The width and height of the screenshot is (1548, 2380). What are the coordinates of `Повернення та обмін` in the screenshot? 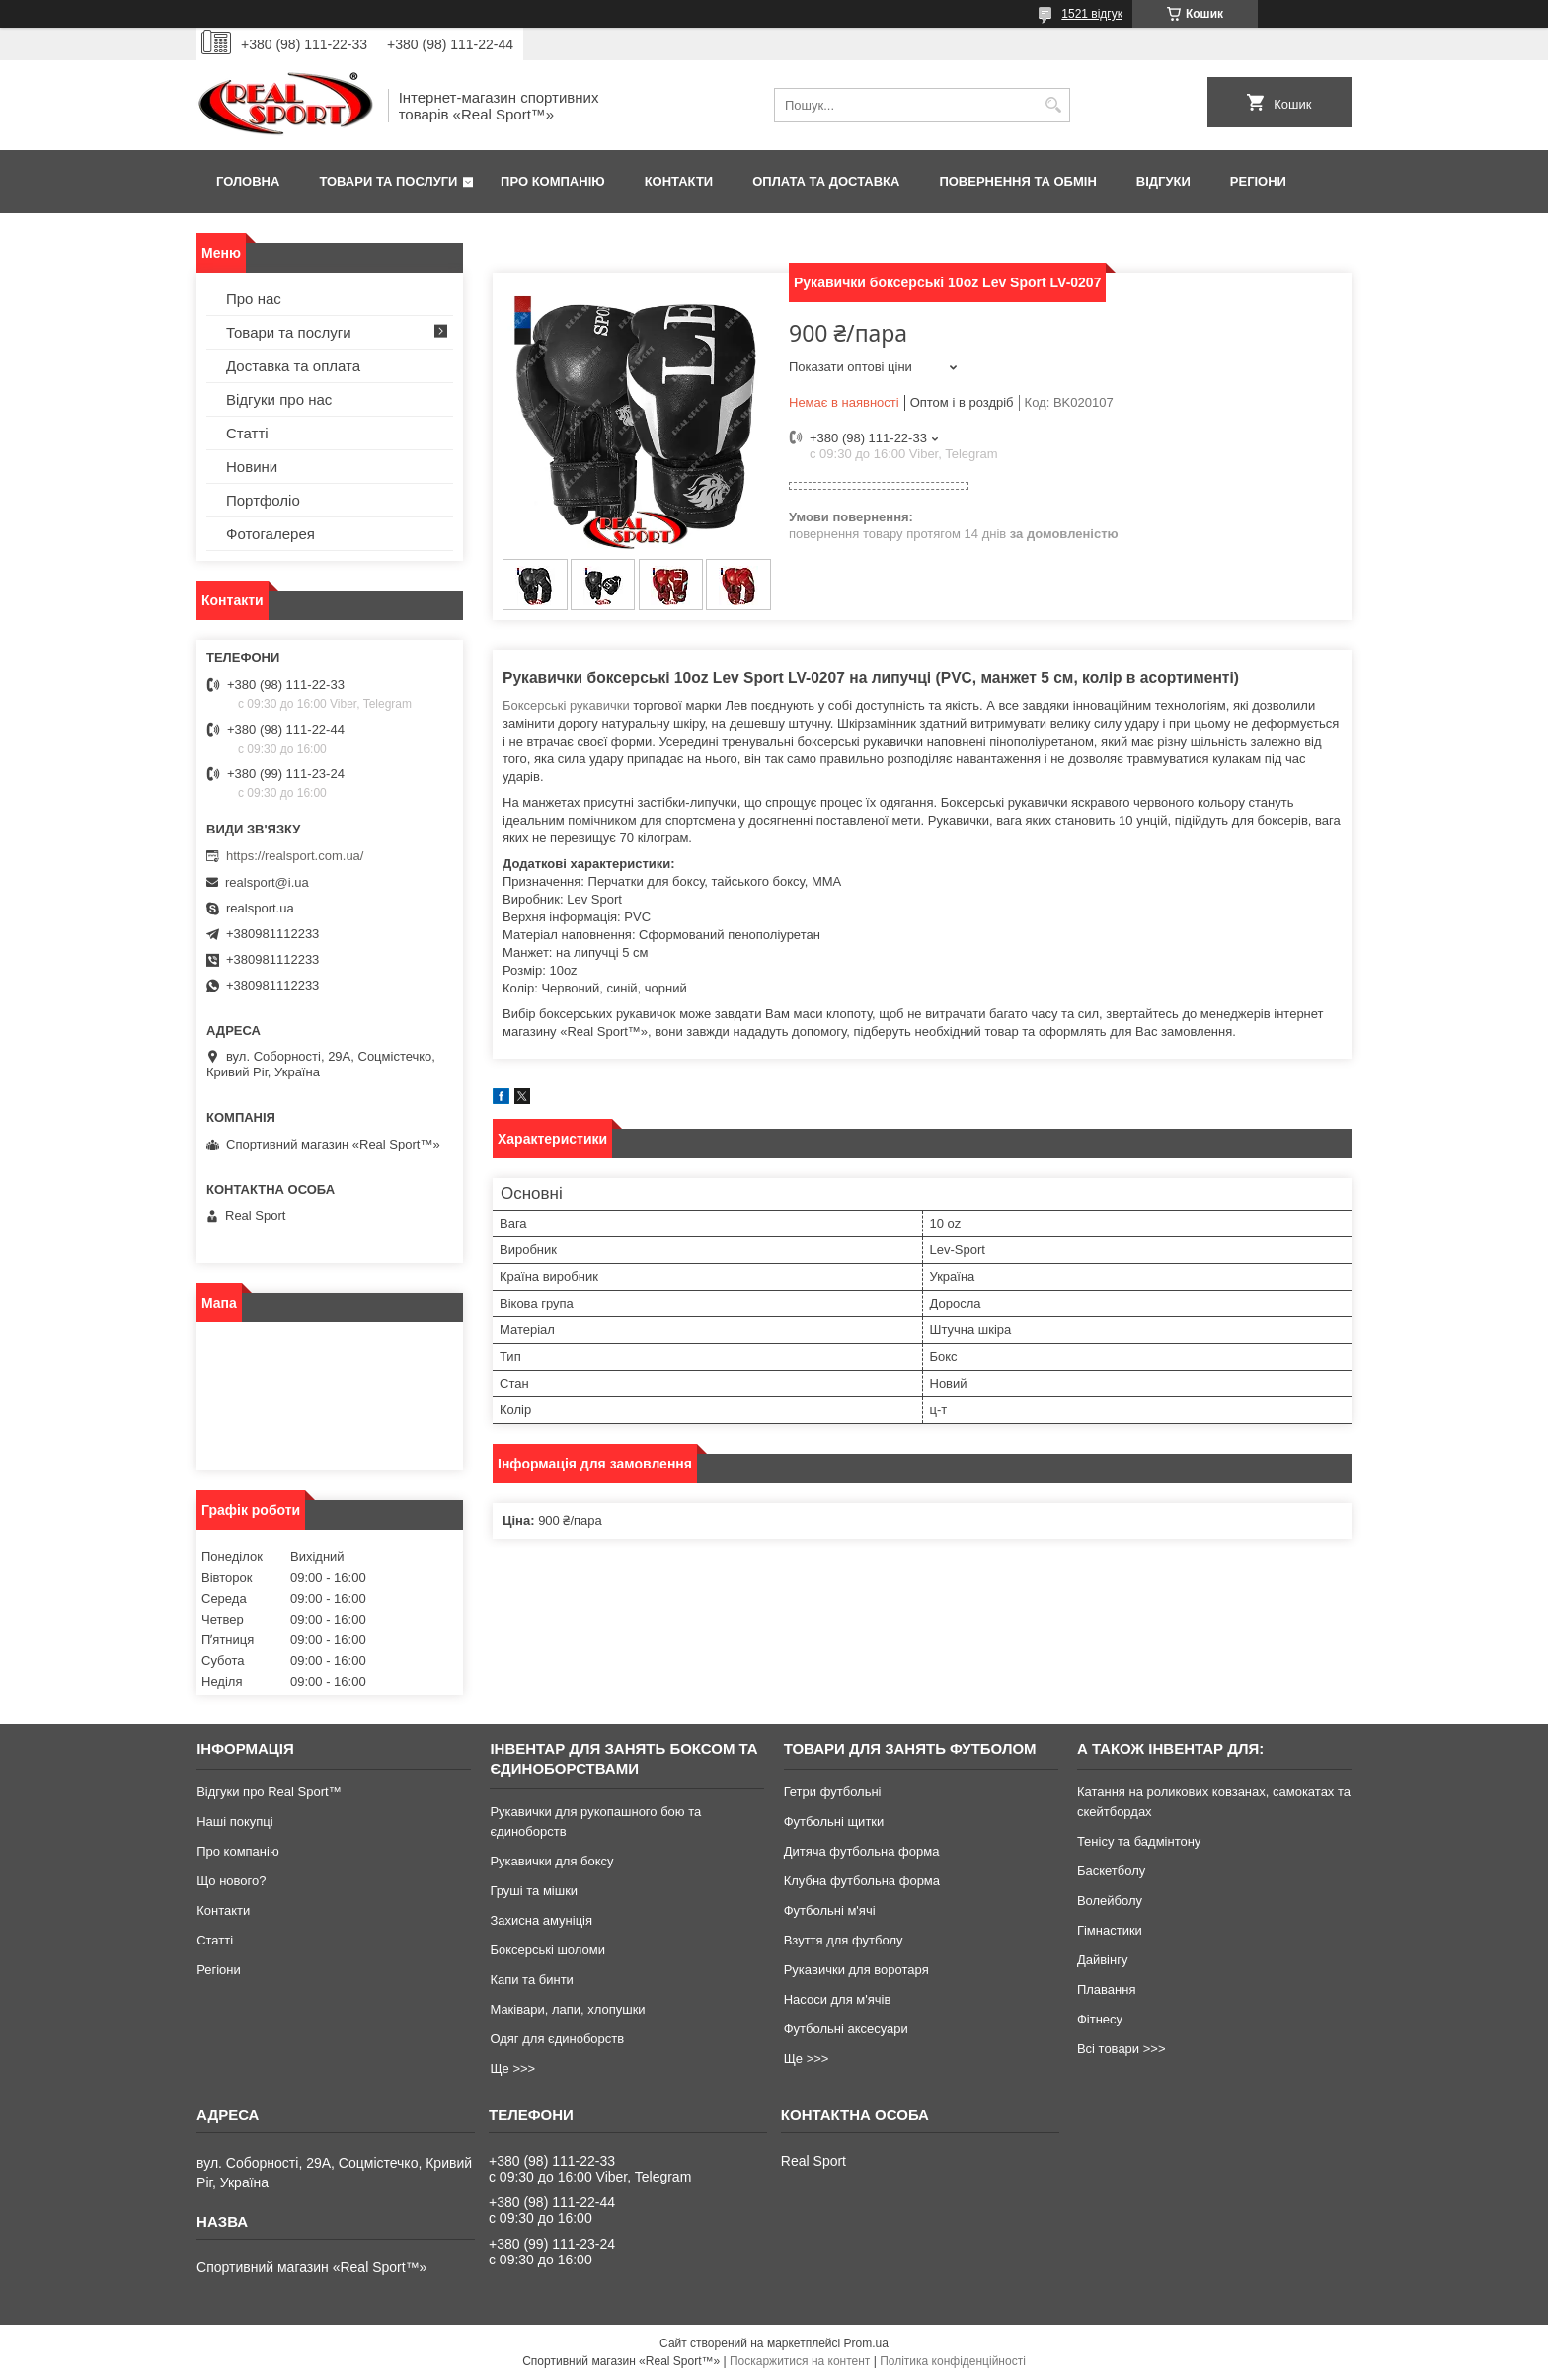 It's located at (1017, 181).